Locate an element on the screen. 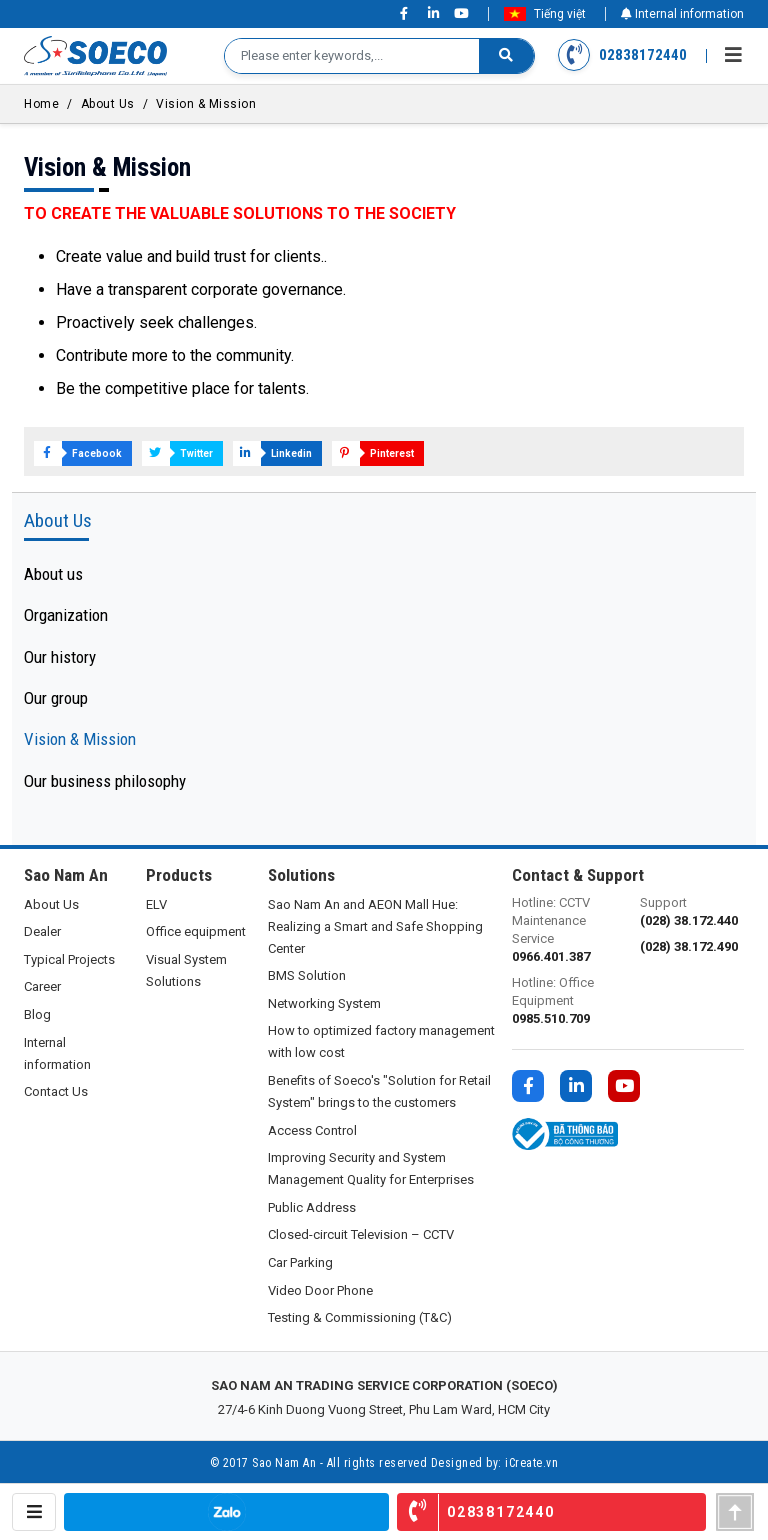 The image size is (768, 1540). Internal information is located at coordinates (682, 14).